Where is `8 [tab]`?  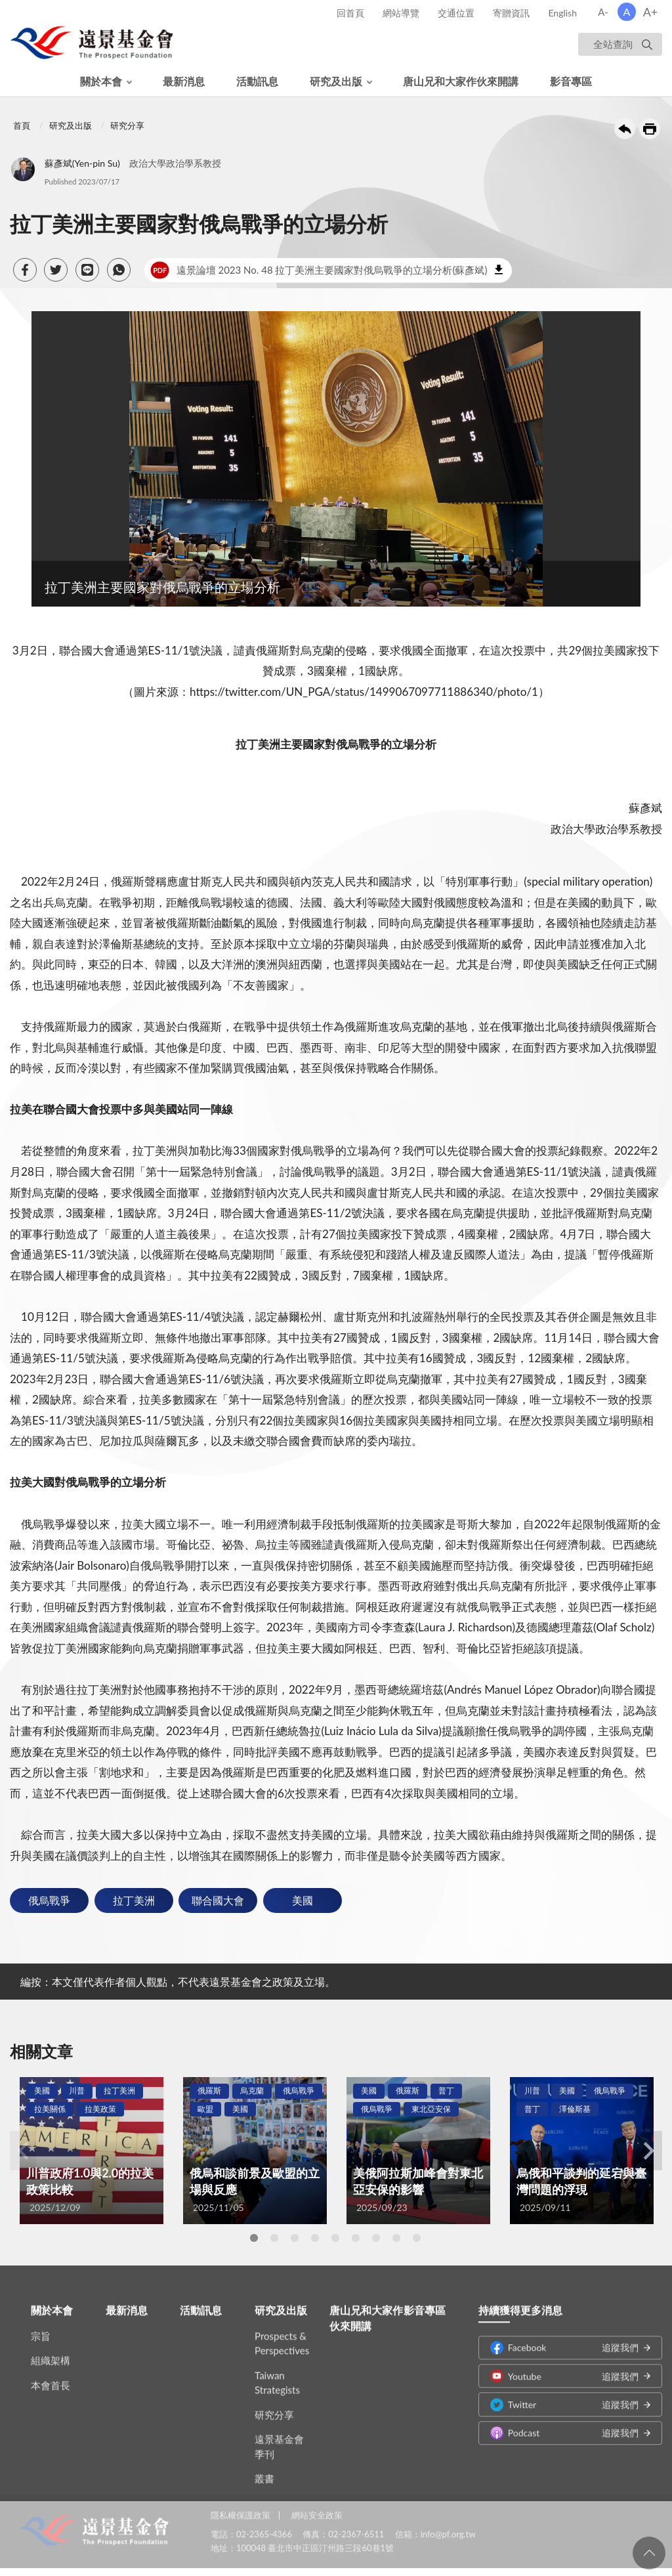
8 [tab] is located at coordinates (396, 2238).